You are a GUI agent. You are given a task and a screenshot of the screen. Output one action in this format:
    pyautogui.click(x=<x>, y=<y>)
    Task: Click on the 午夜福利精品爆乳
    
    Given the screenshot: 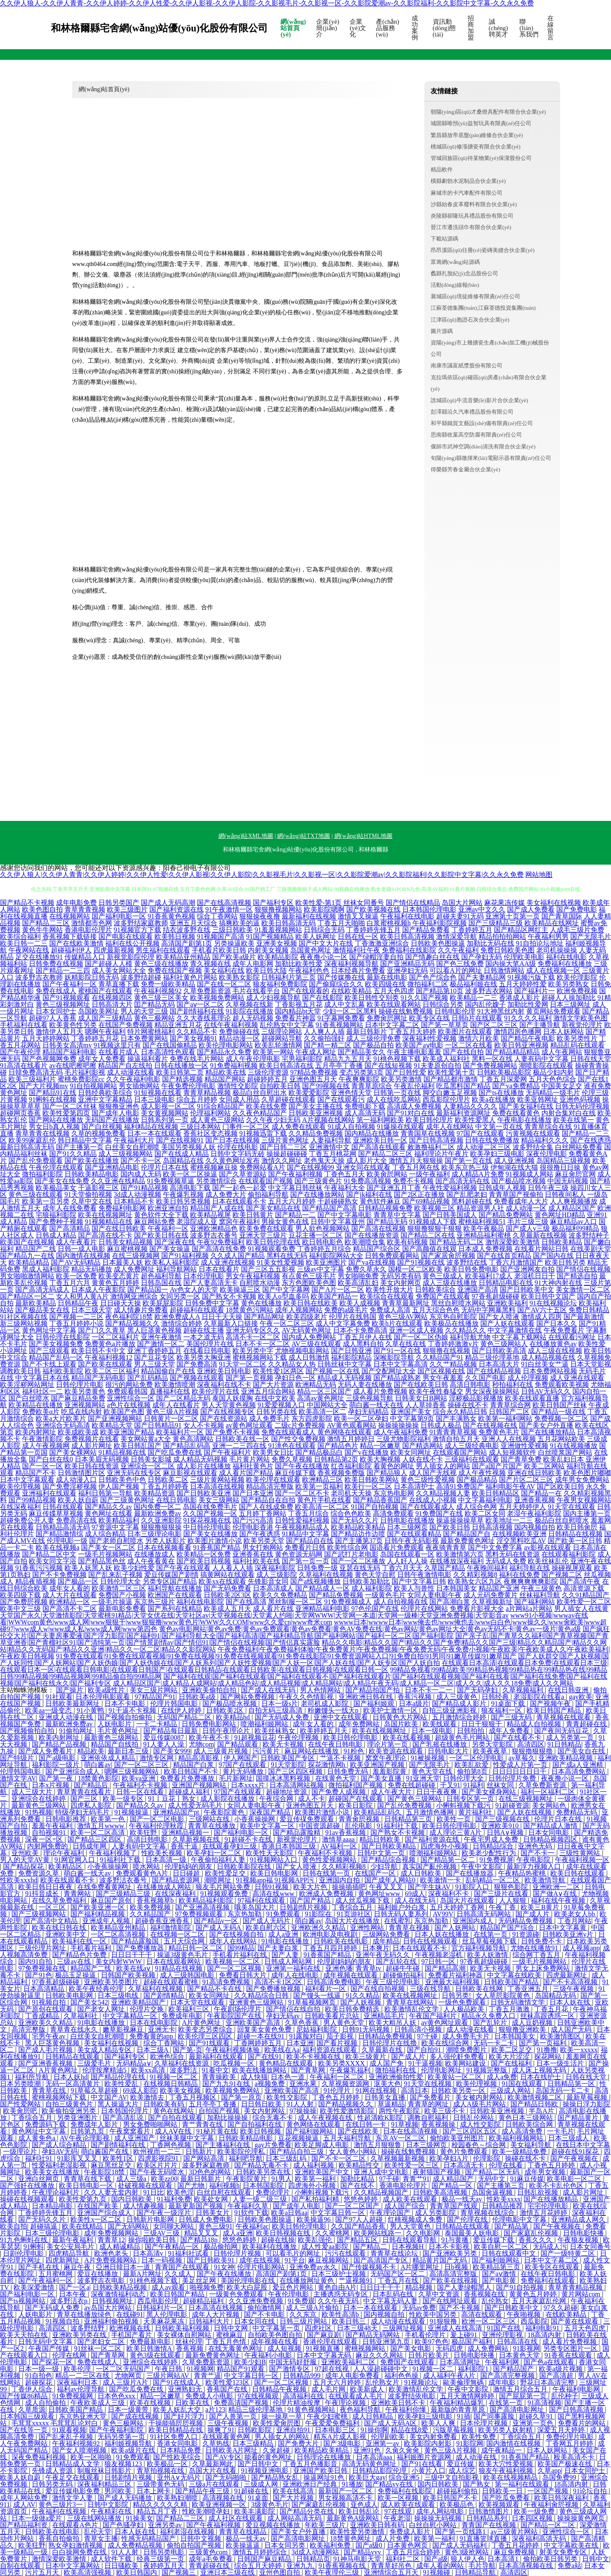 What is the action you would take?
    pyautogui.click(x=458, y=2402)
    